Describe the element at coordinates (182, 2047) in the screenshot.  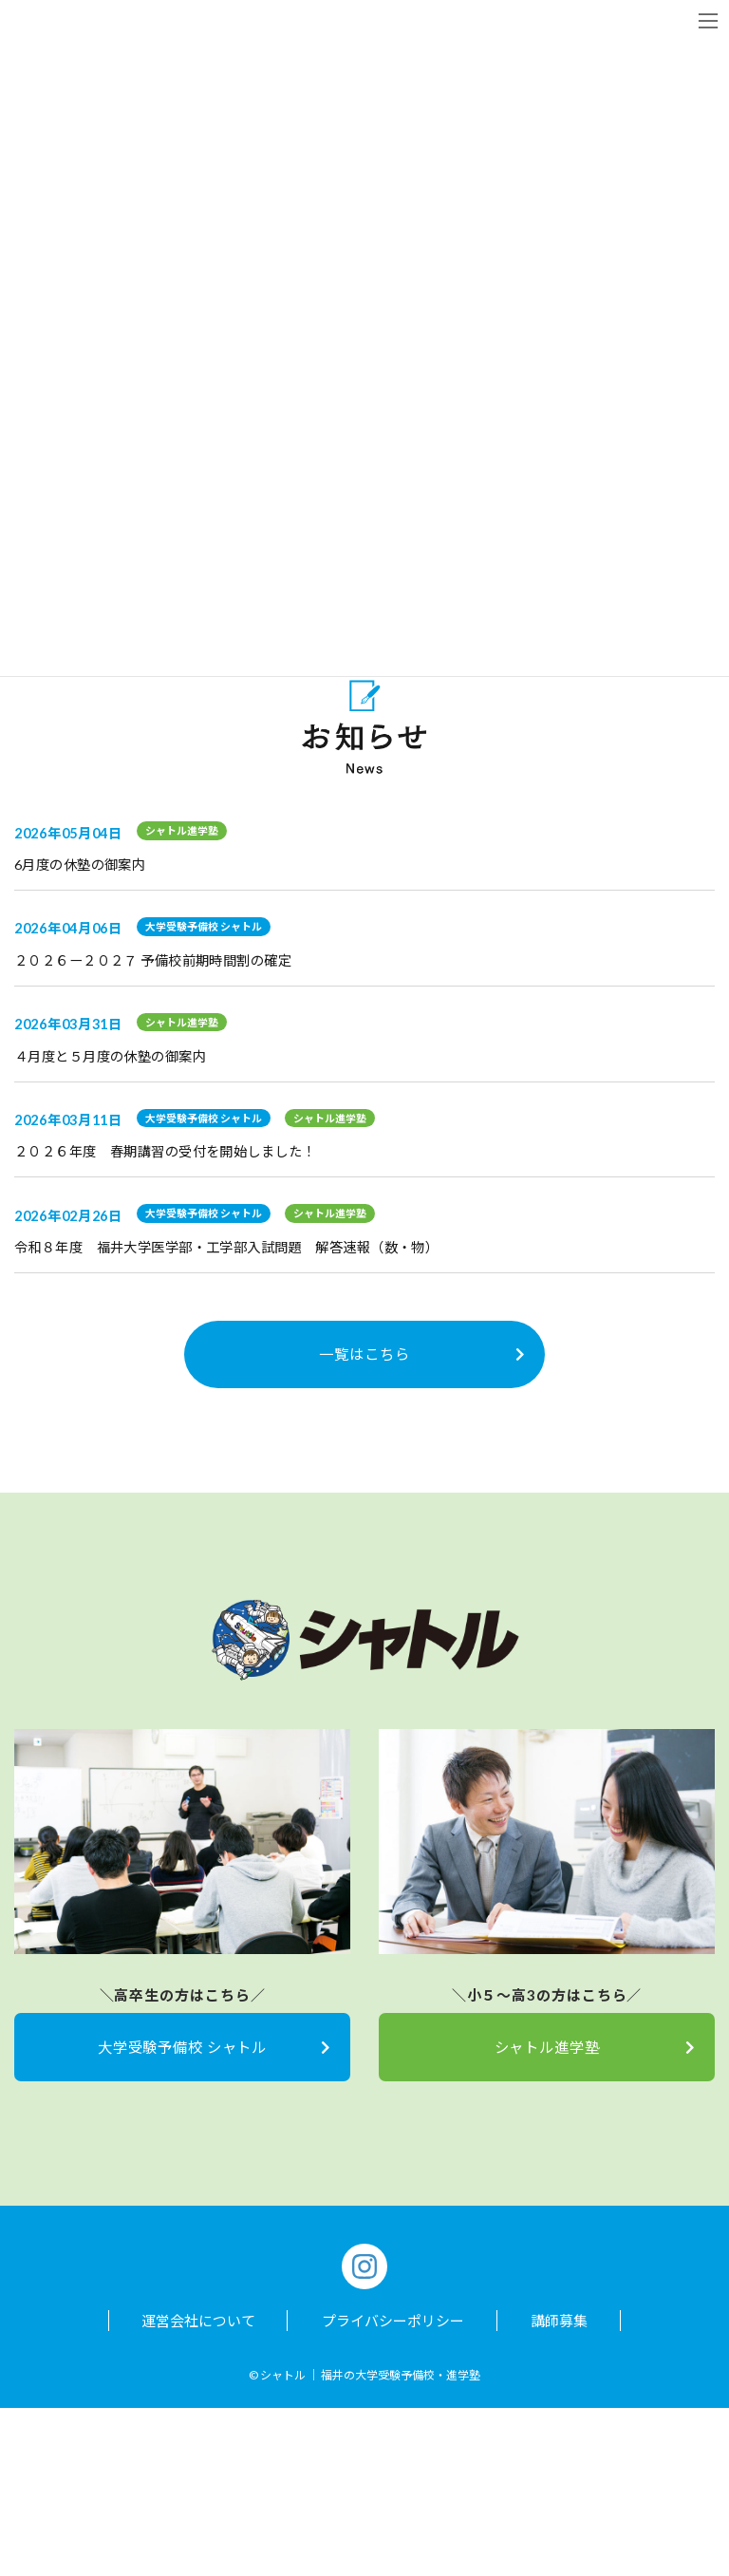
I see `大学受験予備校 シャトル` at that location.